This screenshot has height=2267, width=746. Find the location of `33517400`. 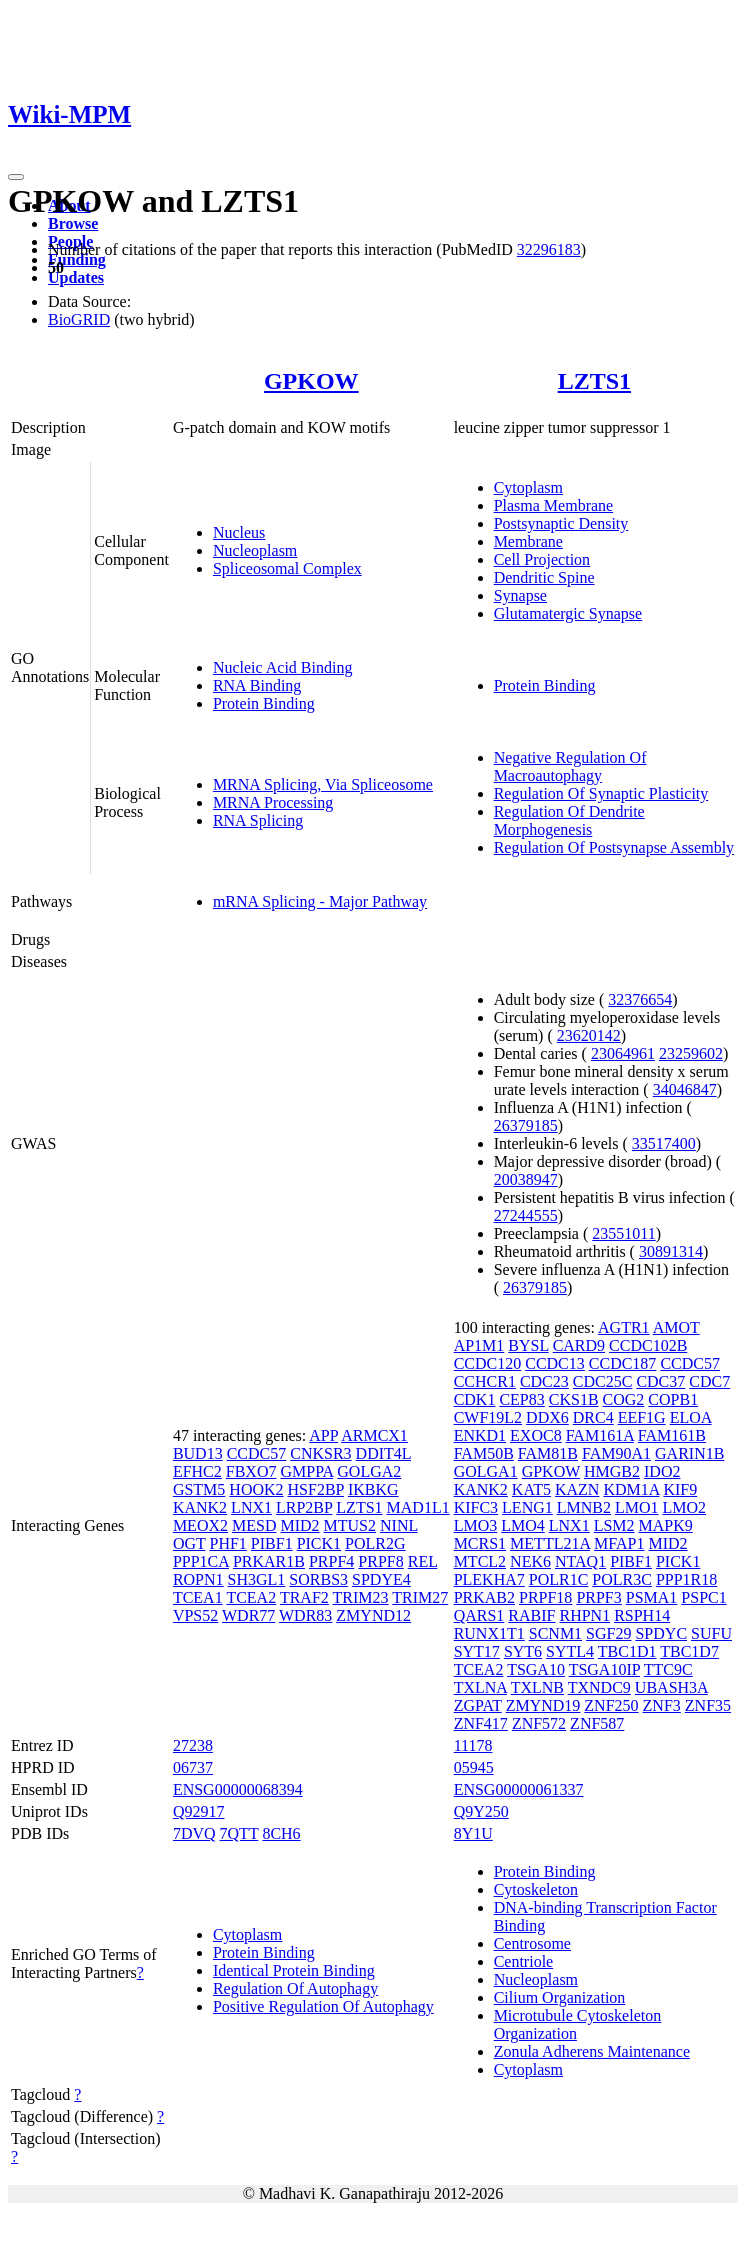

33517400 is located at coordinates (664, 1143).